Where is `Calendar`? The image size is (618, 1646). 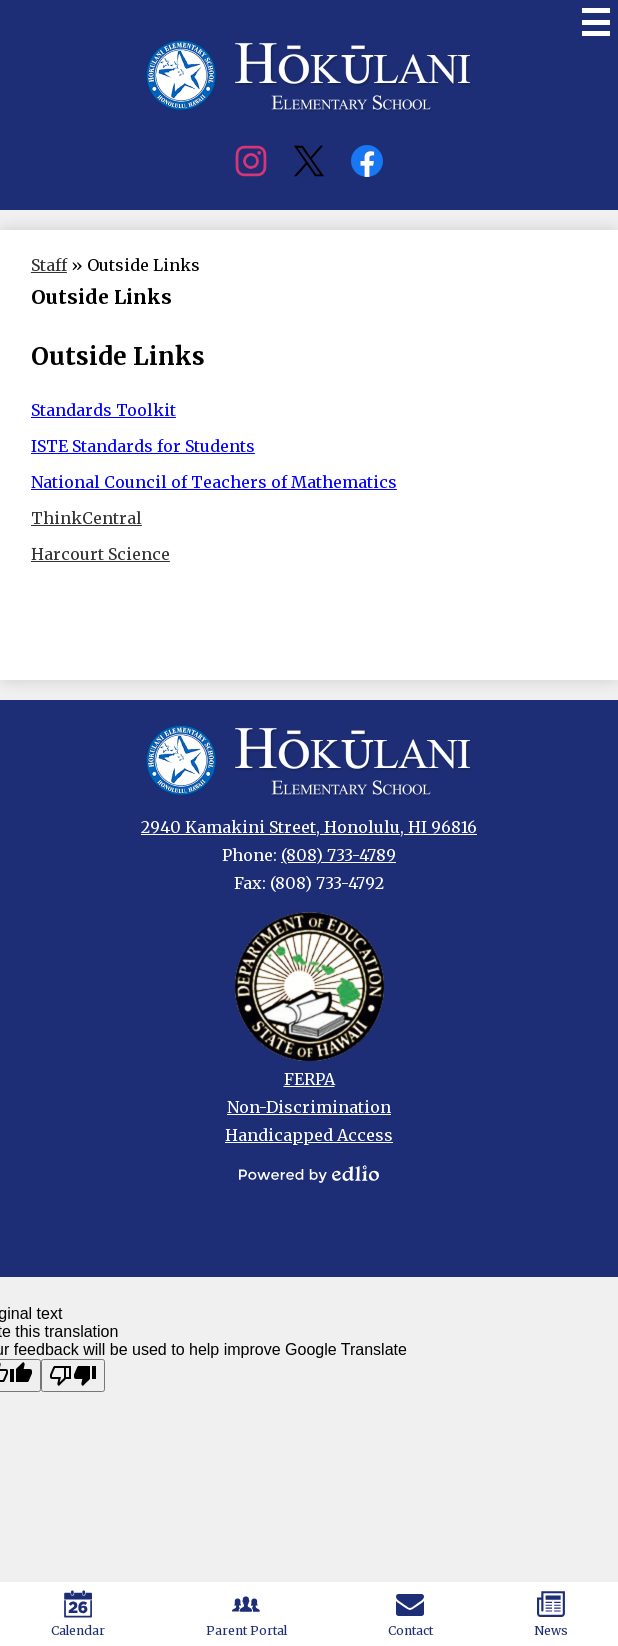
Calendar is located at coordinates (78, 1614).